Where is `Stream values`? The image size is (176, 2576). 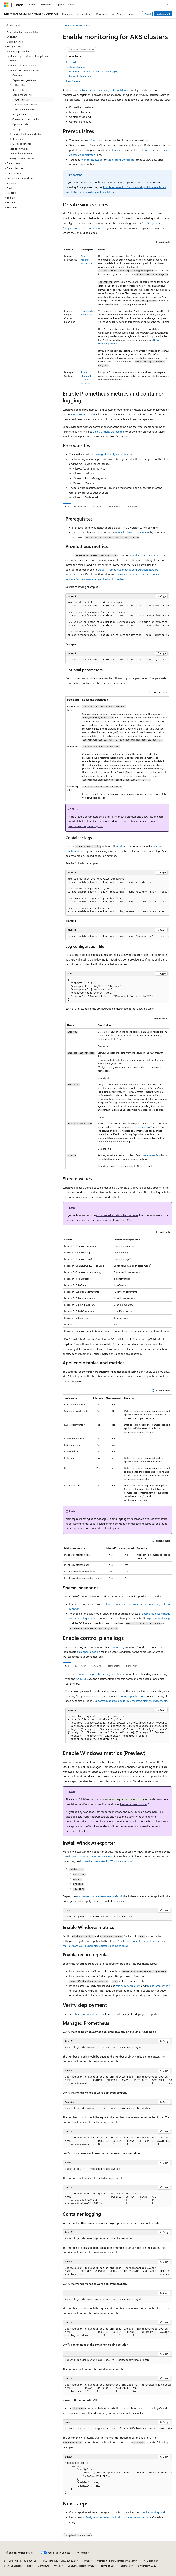
Stream values is located at coordinates (147, 1155).